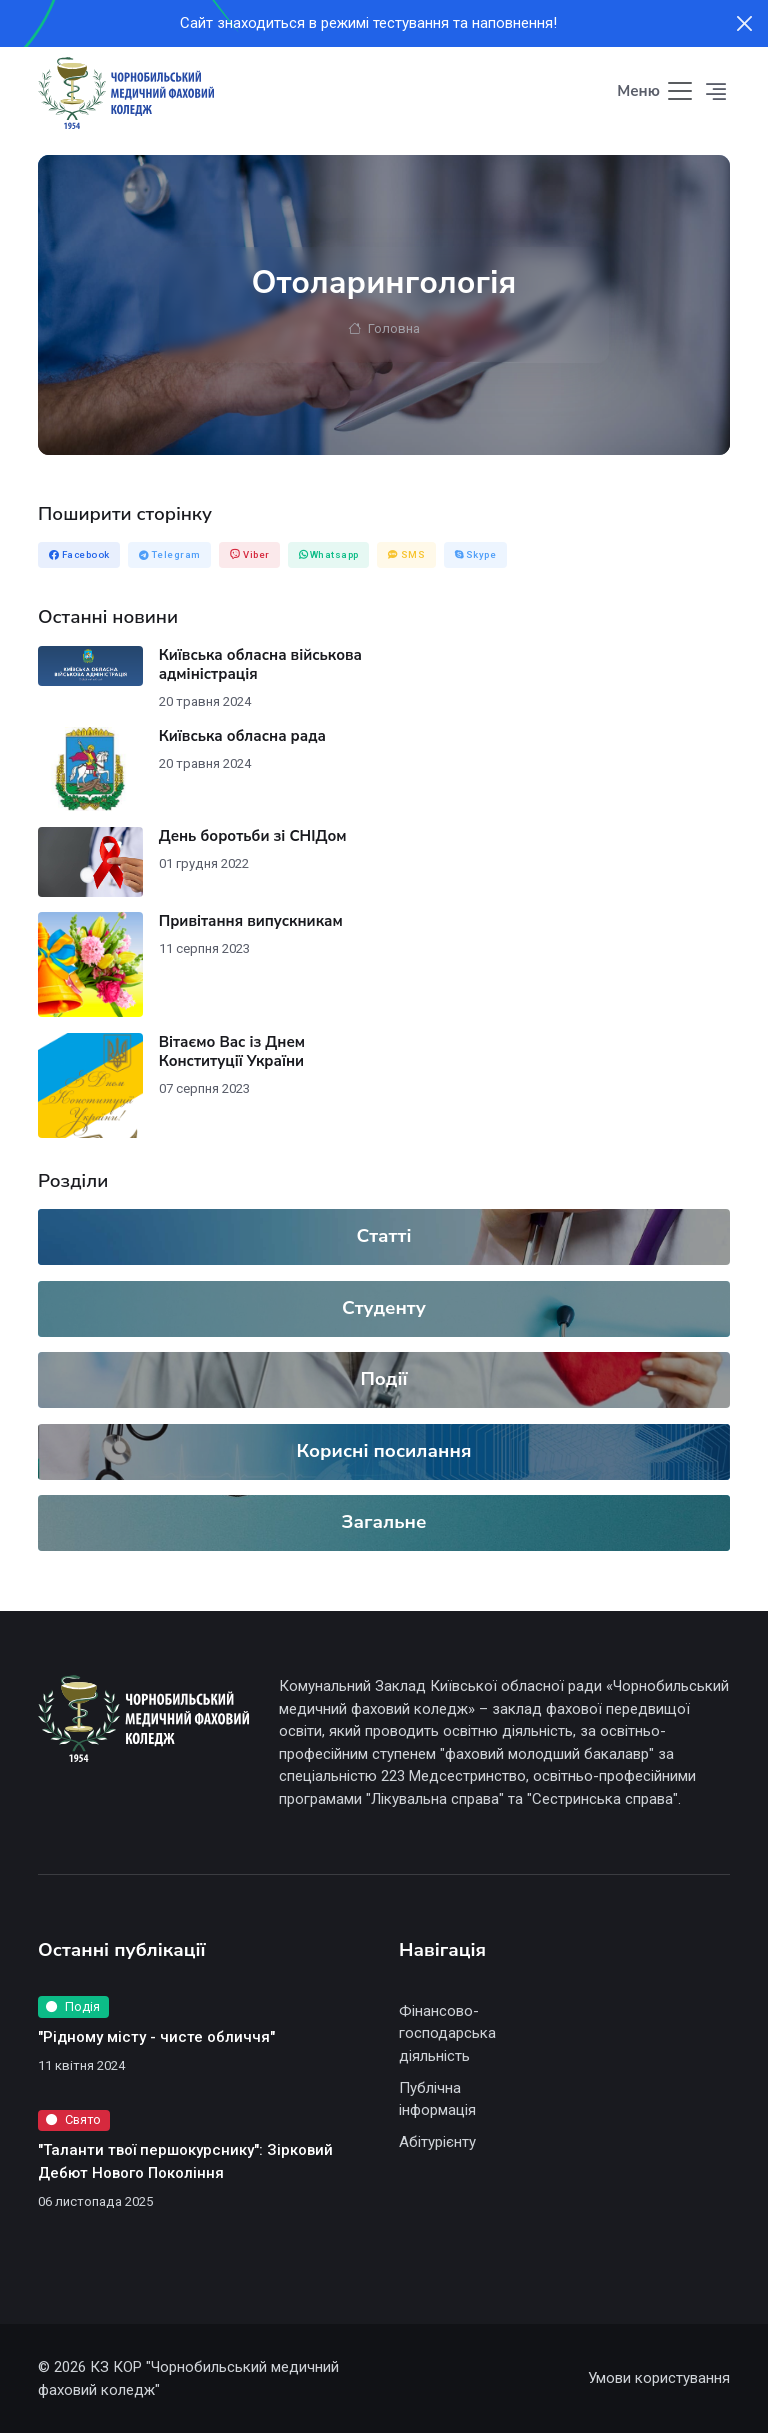  I want to click on Фінансово-господарська діяльність, so click(447, 2033).